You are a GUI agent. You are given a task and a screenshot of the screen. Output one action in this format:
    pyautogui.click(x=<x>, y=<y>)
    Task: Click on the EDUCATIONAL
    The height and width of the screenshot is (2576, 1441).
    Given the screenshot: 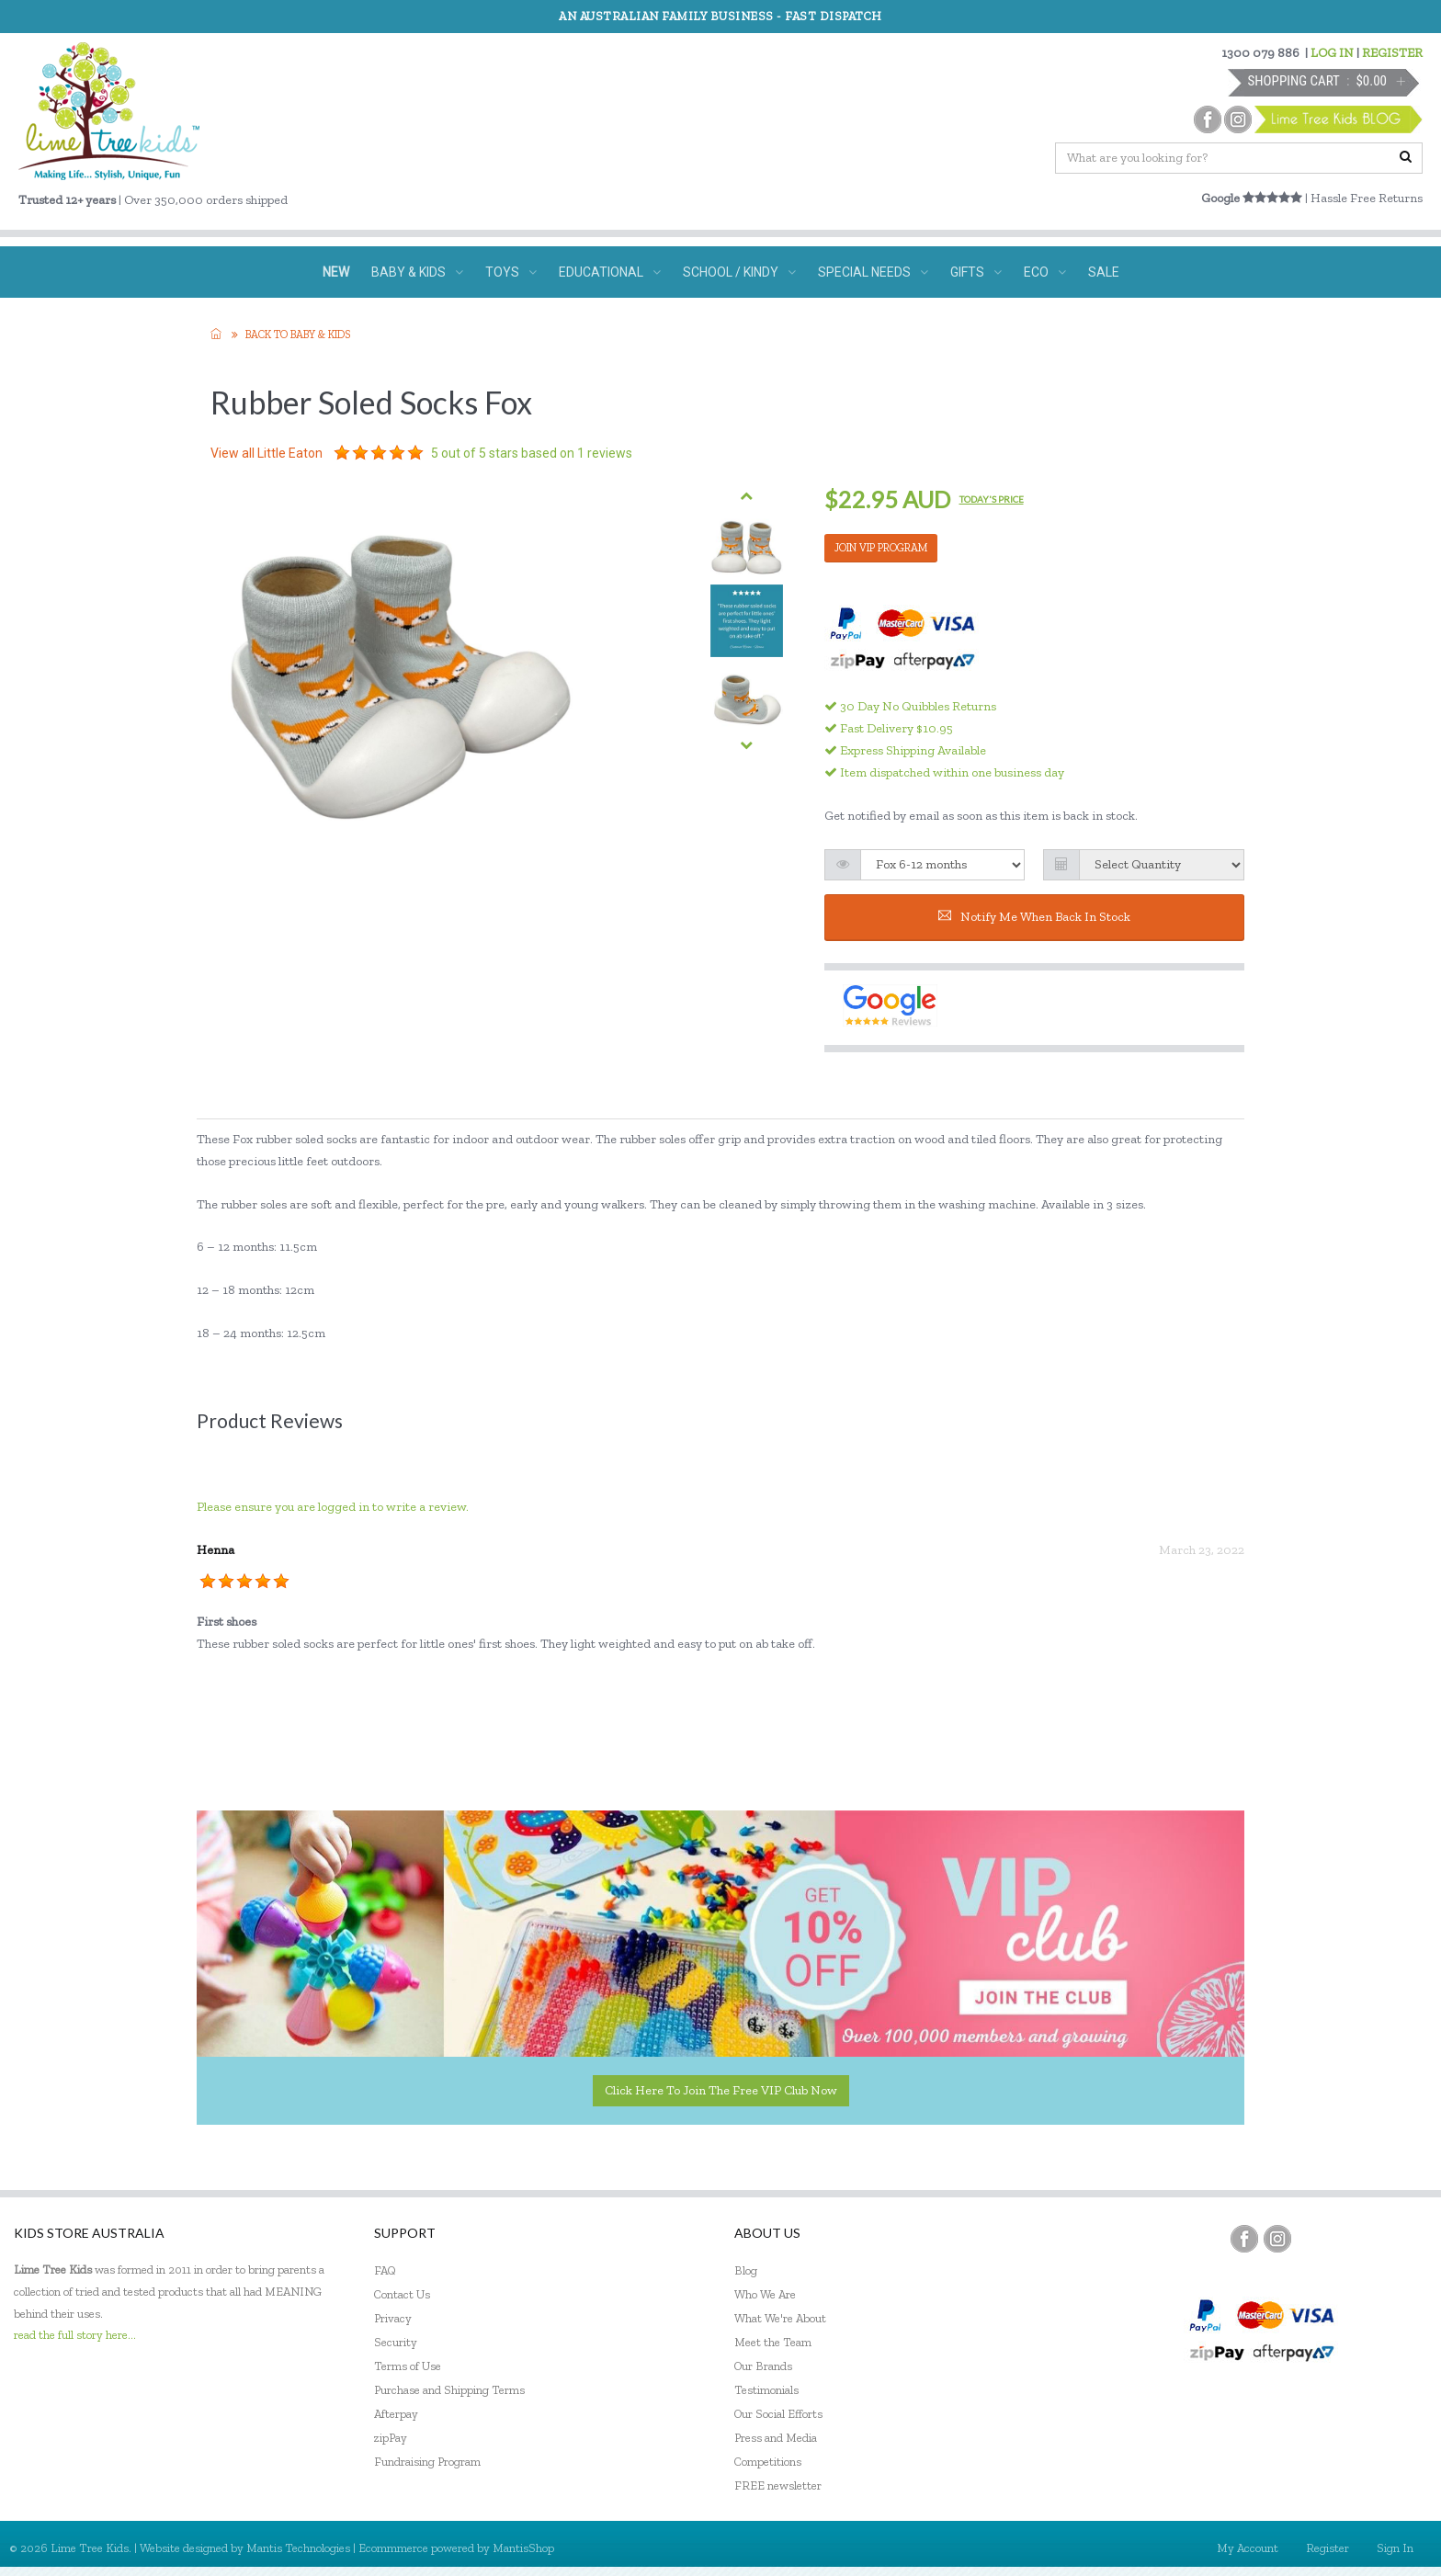 What is the action you would take?
    pyautogui.click(x=610, y=272)
    